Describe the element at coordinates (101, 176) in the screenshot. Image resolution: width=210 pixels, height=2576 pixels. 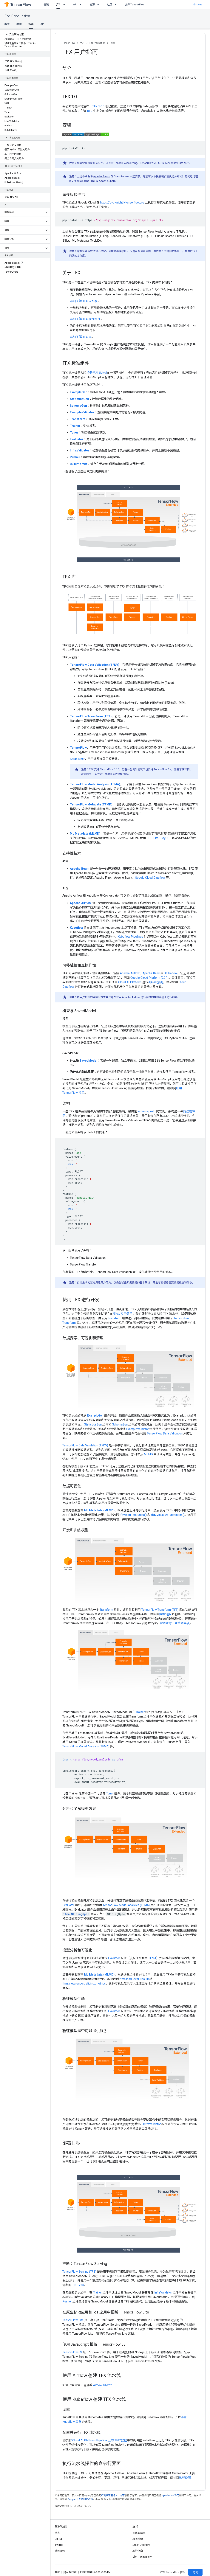
I see `Apache Beam` at that location.